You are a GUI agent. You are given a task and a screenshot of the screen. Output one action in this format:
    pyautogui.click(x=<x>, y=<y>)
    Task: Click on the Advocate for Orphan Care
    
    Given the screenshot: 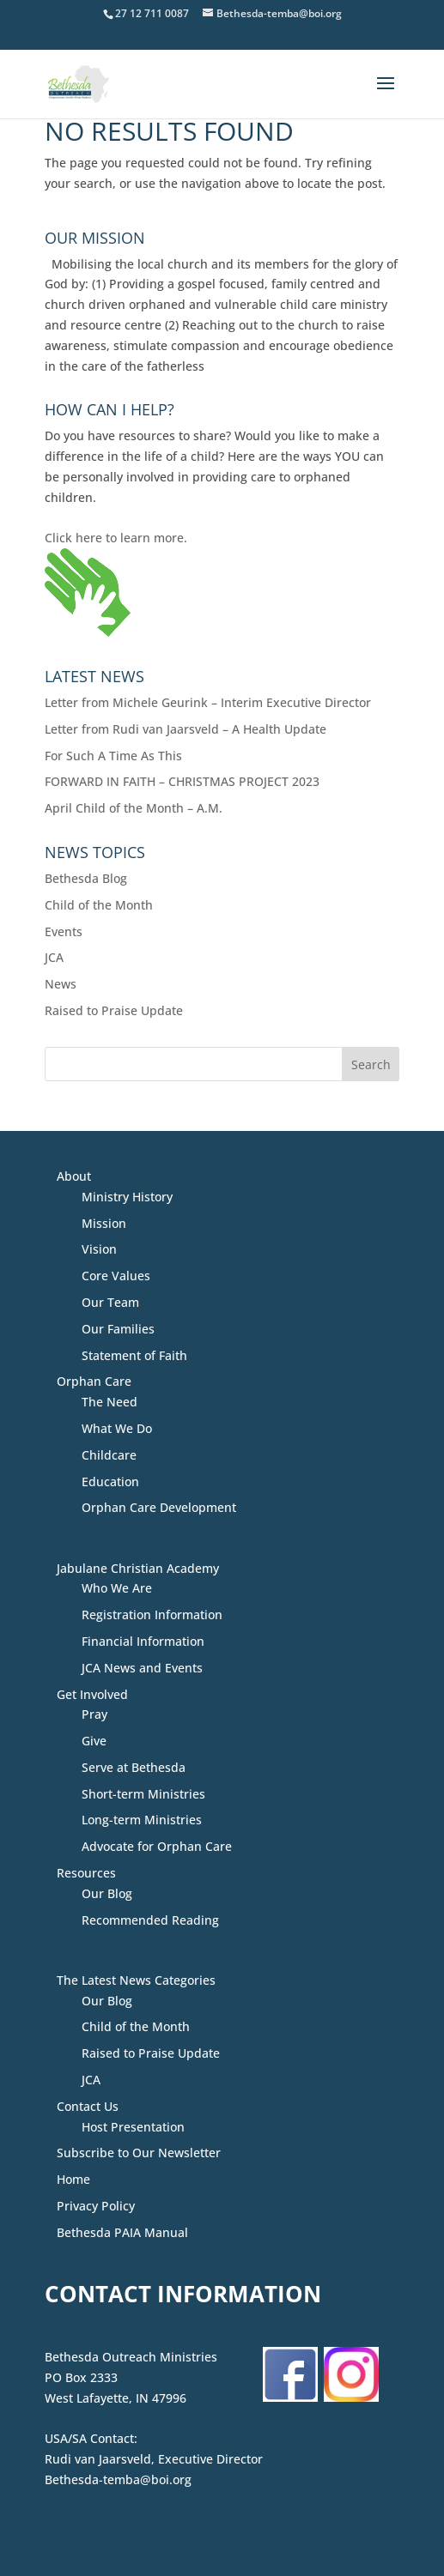 What is the action you would take?
    pyautogui.click(x=157, y=1846)
    